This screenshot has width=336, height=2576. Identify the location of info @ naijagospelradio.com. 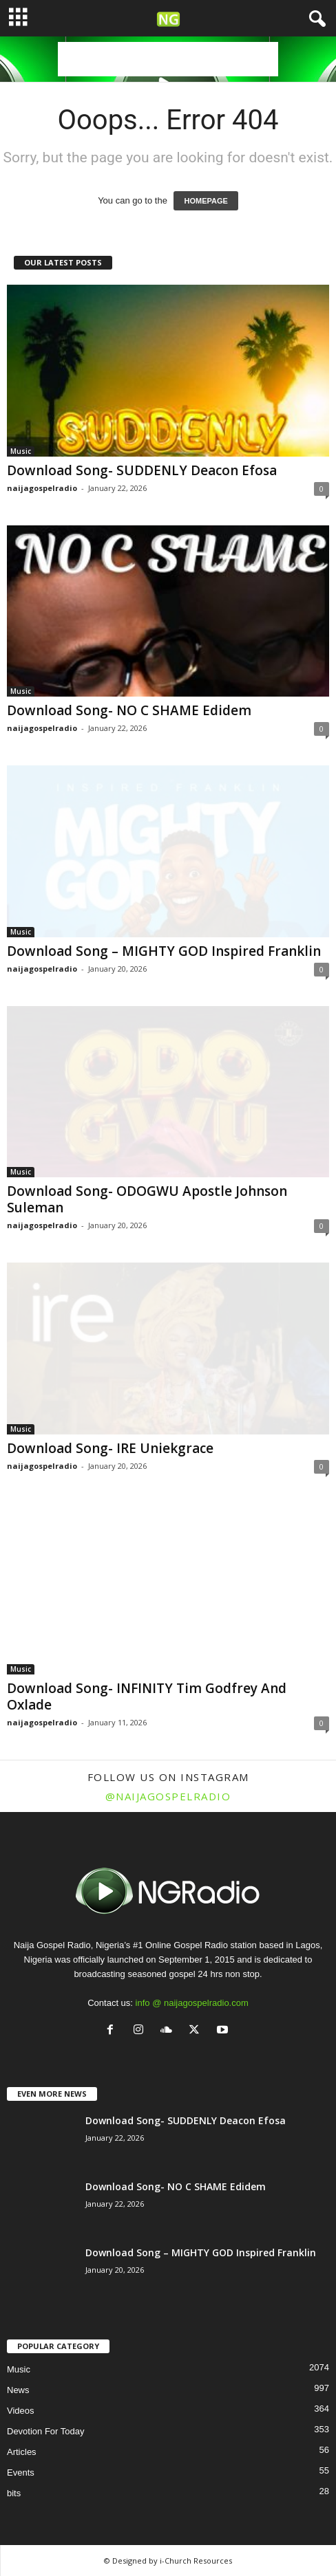
(192, 2003).